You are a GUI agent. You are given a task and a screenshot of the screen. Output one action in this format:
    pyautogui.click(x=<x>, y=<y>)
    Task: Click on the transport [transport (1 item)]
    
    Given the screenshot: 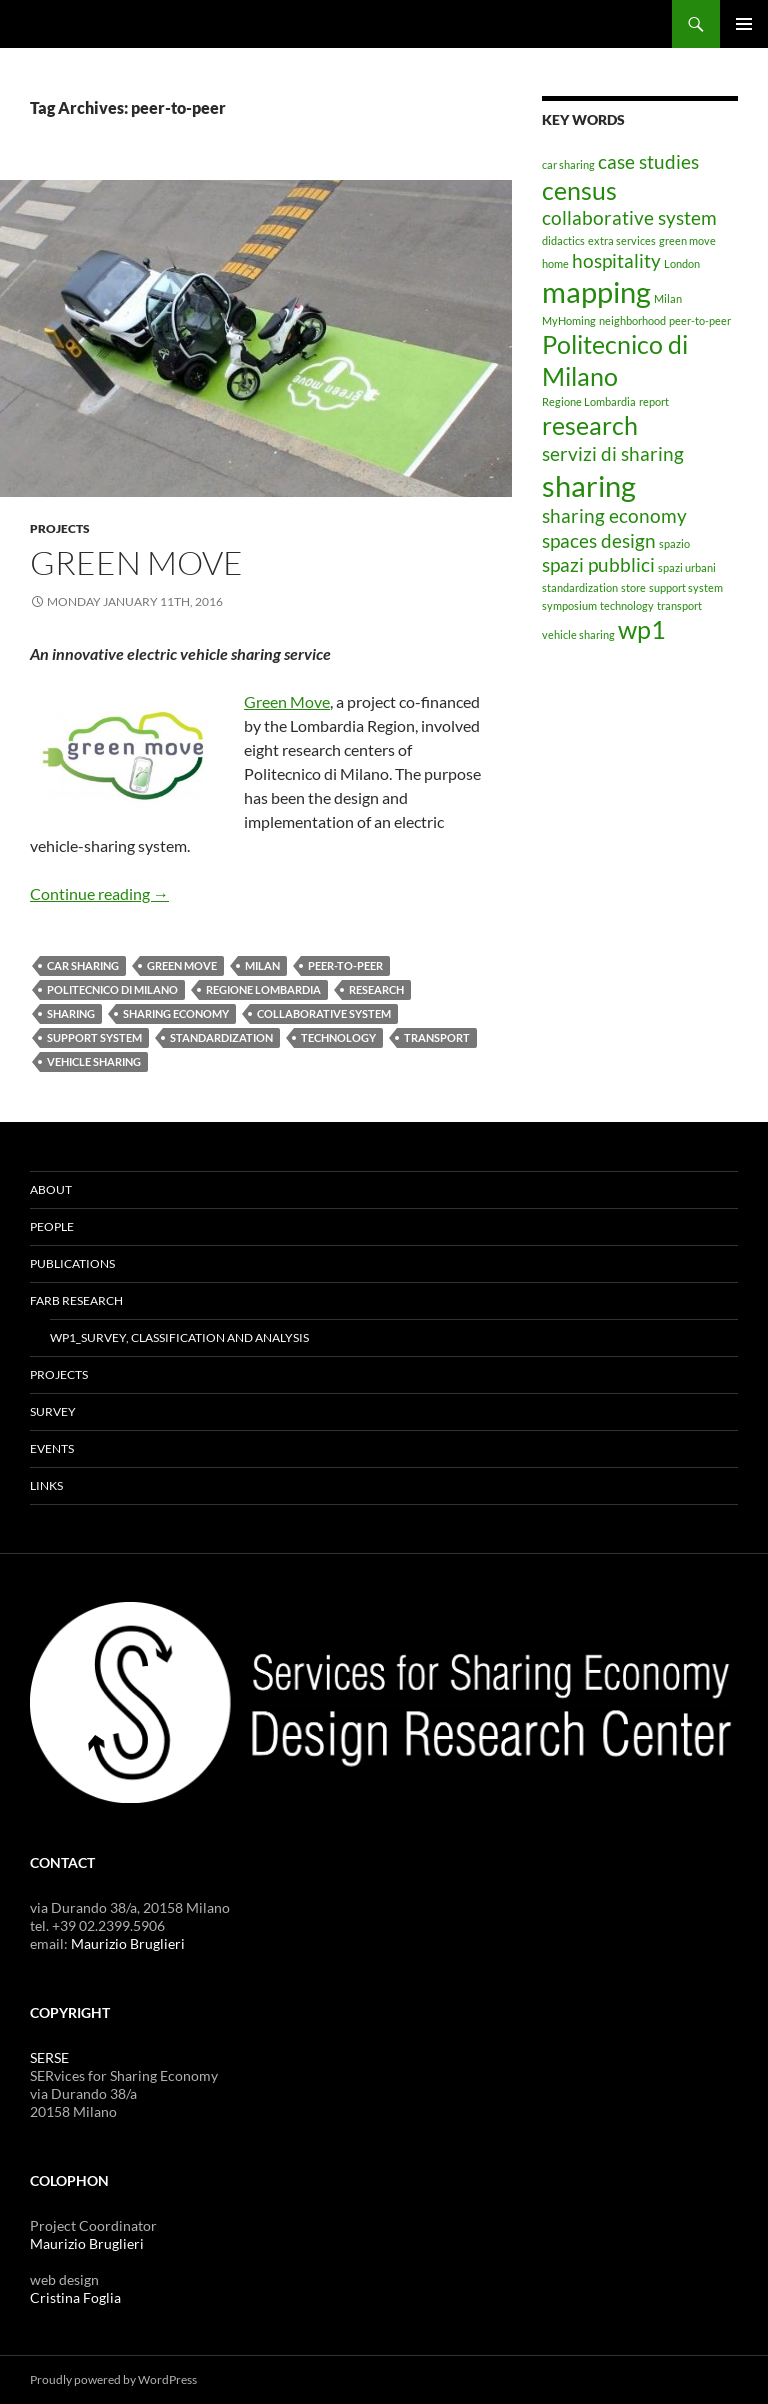 What is the action you would take?
    pyautogui.click(x=679, y=605)
    